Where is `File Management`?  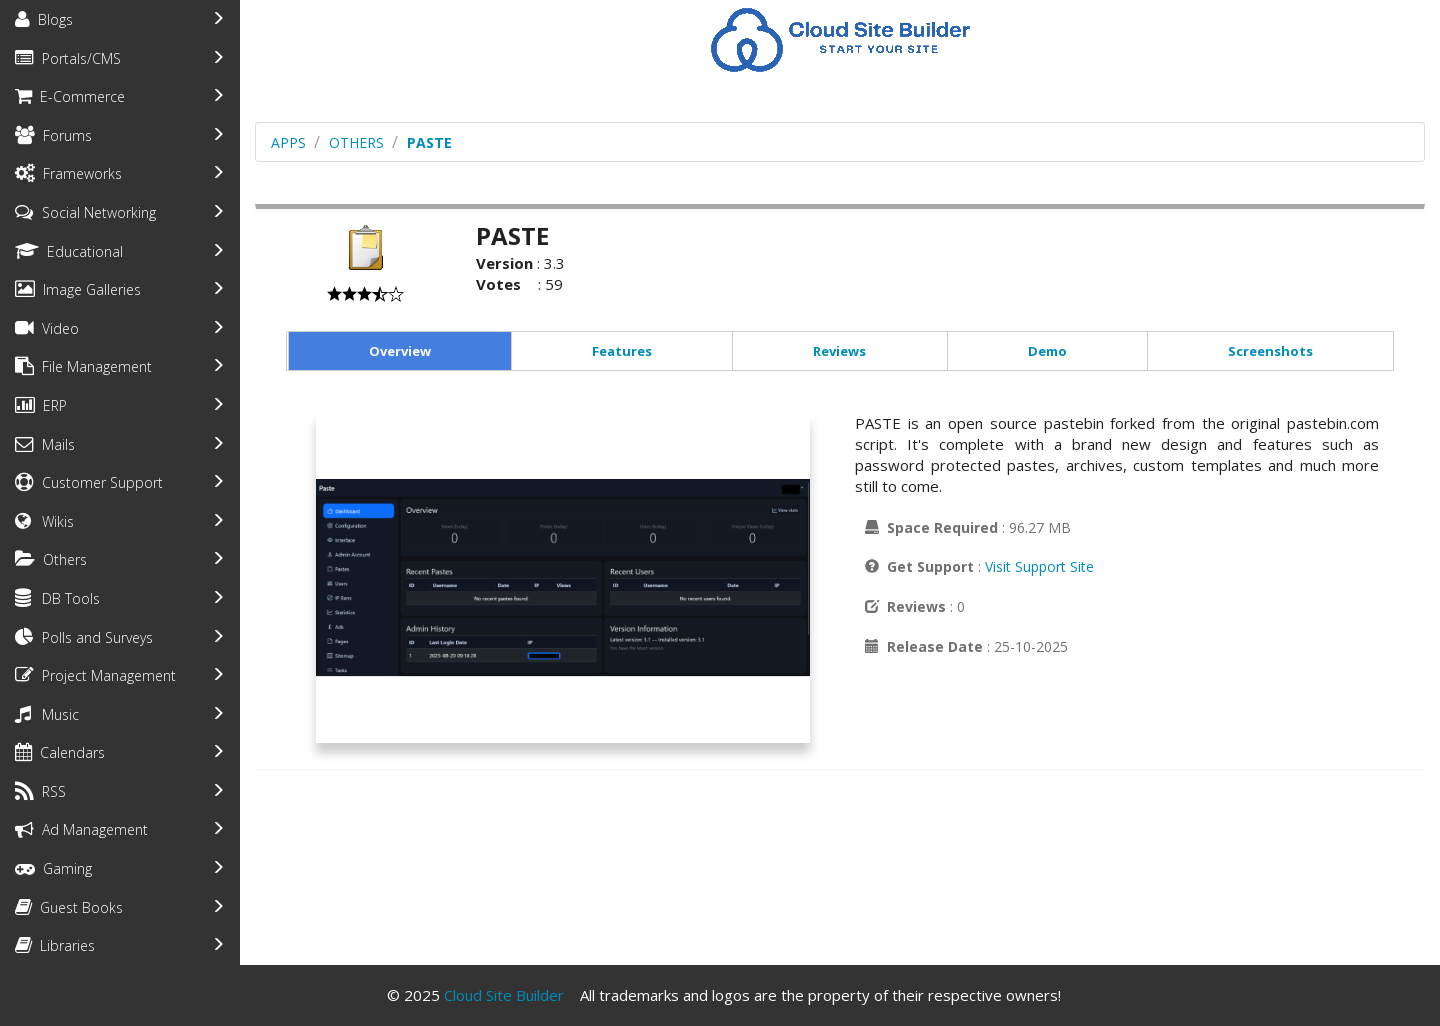
File Management is located at coordinates (83, 366).